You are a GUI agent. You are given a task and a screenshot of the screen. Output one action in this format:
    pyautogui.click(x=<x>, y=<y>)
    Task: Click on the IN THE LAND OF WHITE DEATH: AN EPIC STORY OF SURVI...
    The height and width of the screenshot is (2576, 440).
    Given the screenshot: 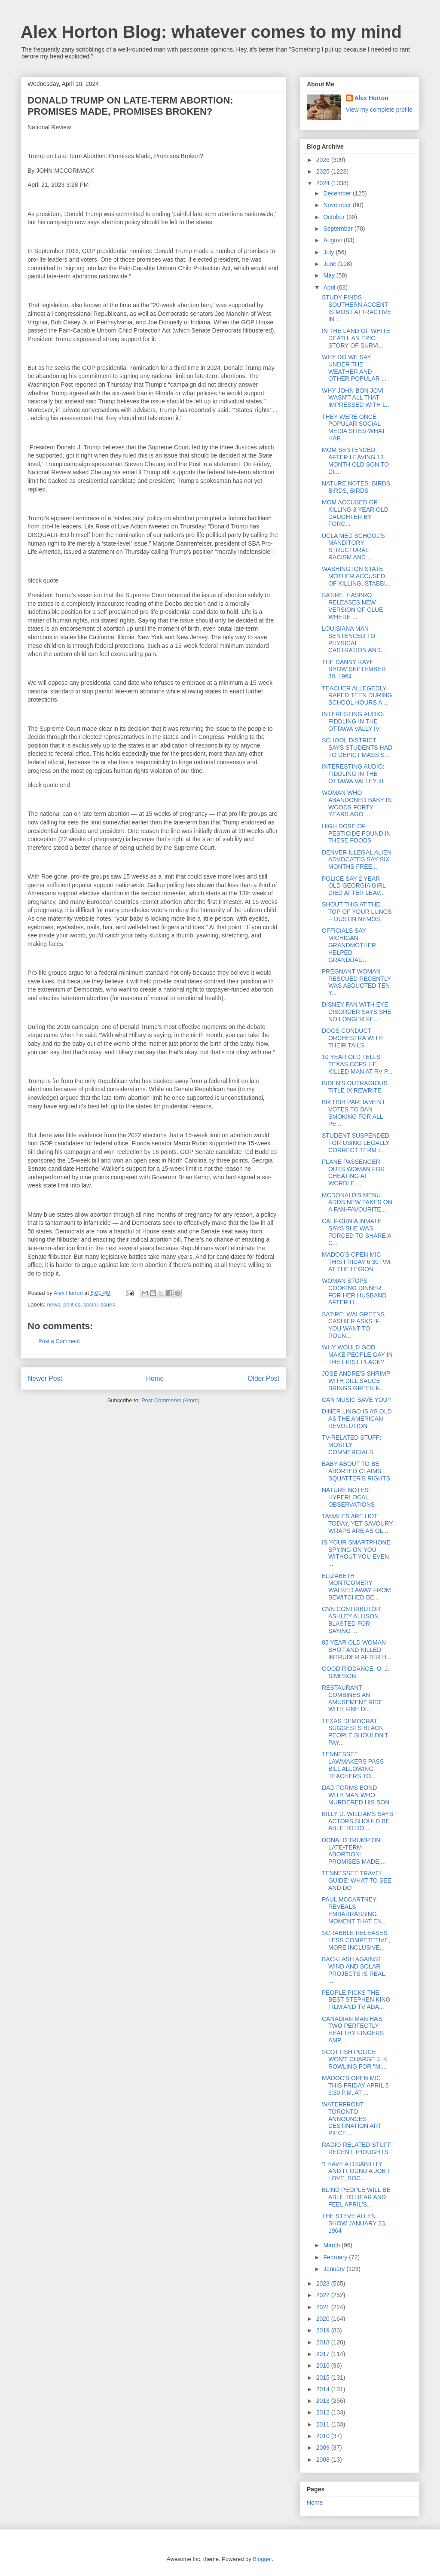 What is the action you would take?
    pyautogui.click(x=356, y=338)
    